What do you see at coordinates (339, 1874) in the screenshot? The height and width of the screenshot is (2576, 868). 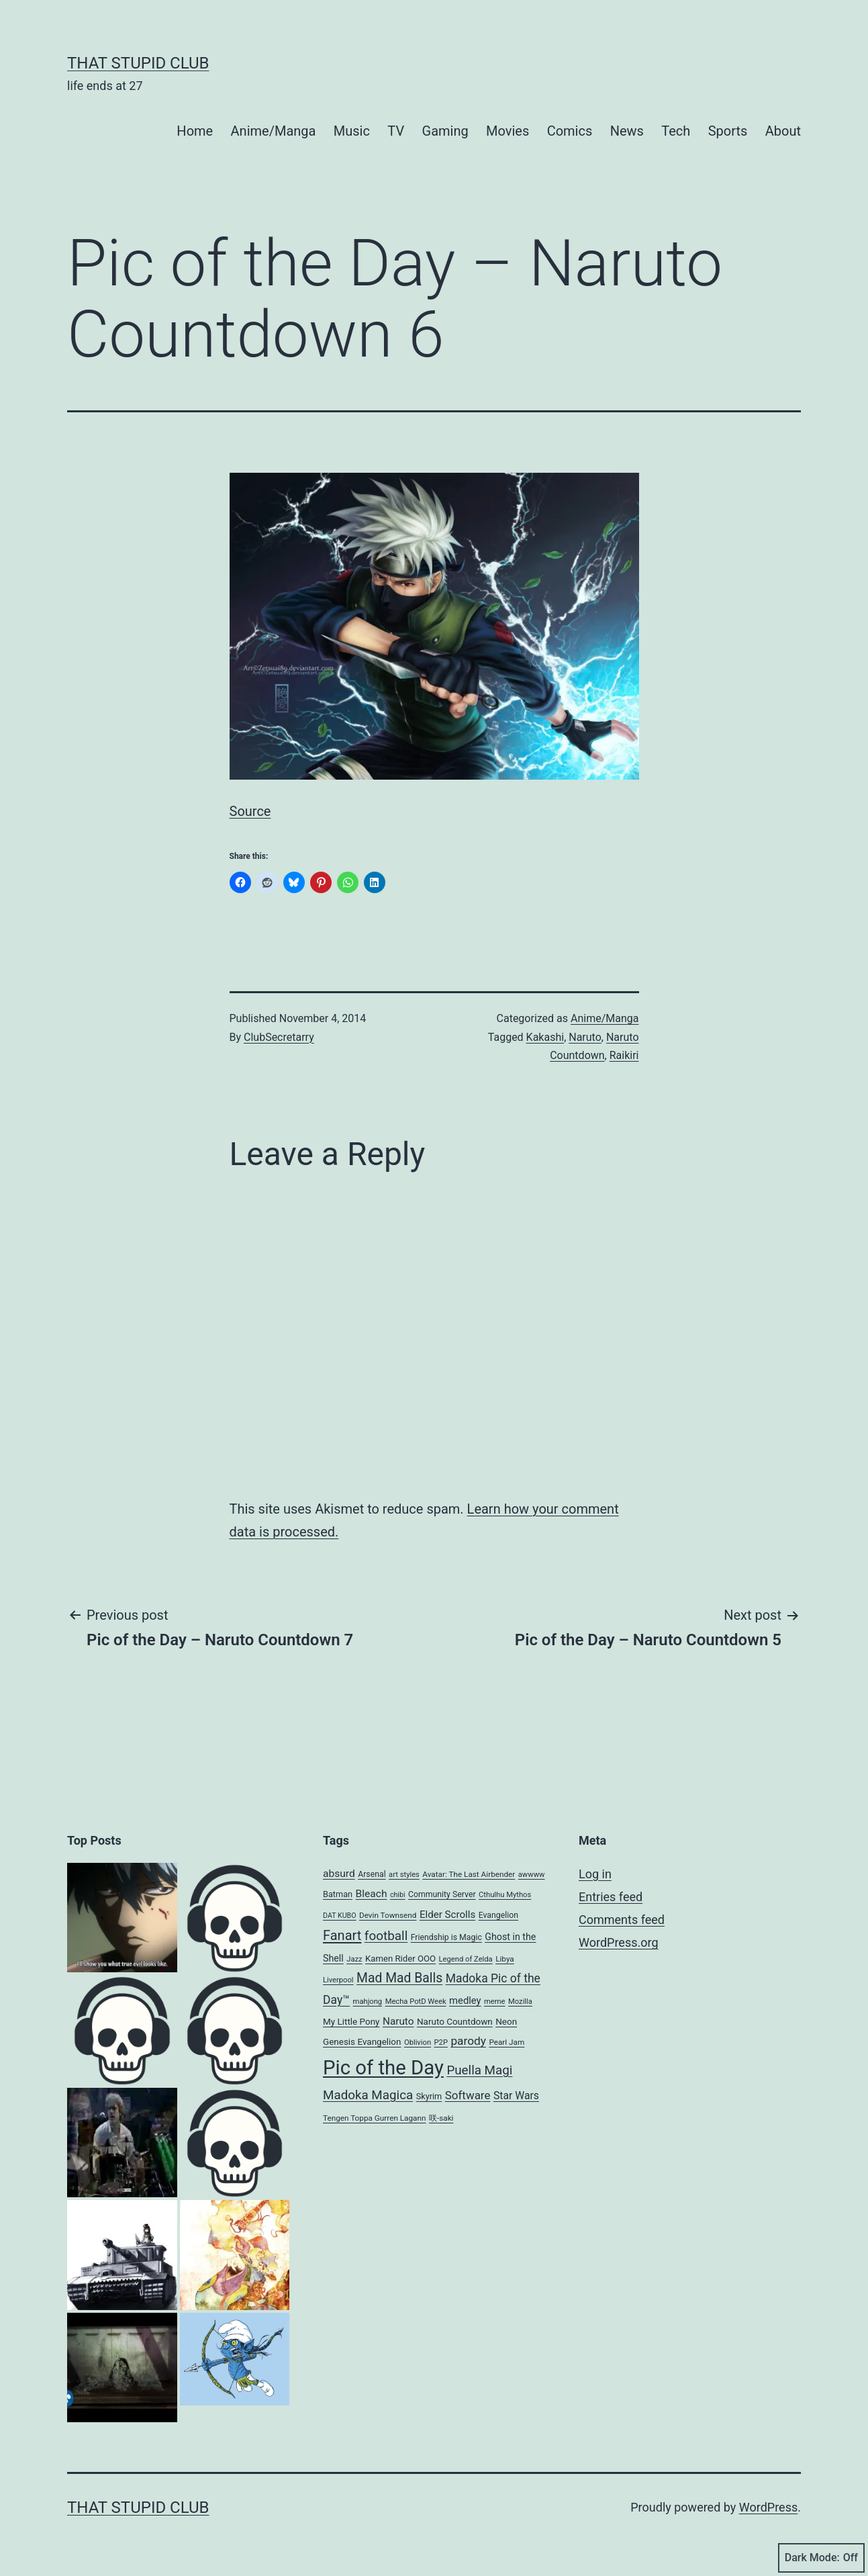 I see `absurd [absurd (19 items)]` at bounding box center [339, 1874].